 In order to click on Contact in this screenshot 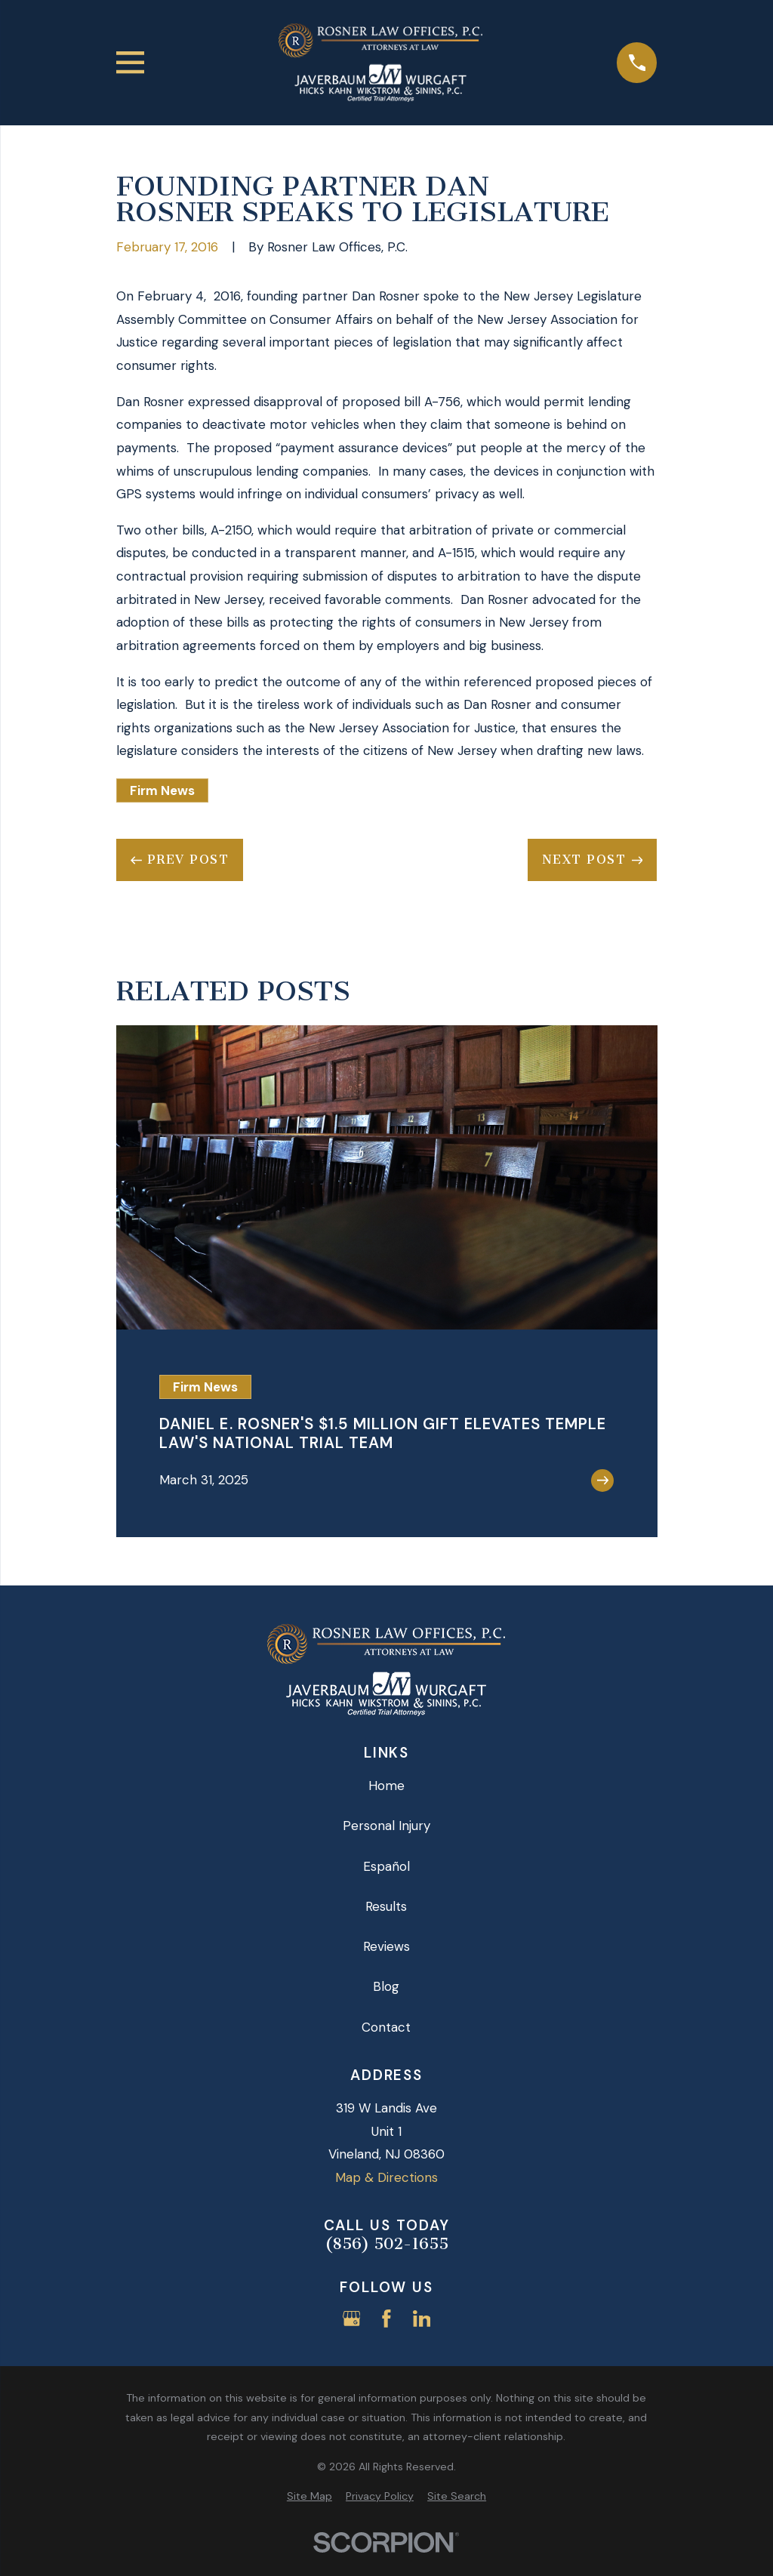, I will do `click(386, 2027)`.